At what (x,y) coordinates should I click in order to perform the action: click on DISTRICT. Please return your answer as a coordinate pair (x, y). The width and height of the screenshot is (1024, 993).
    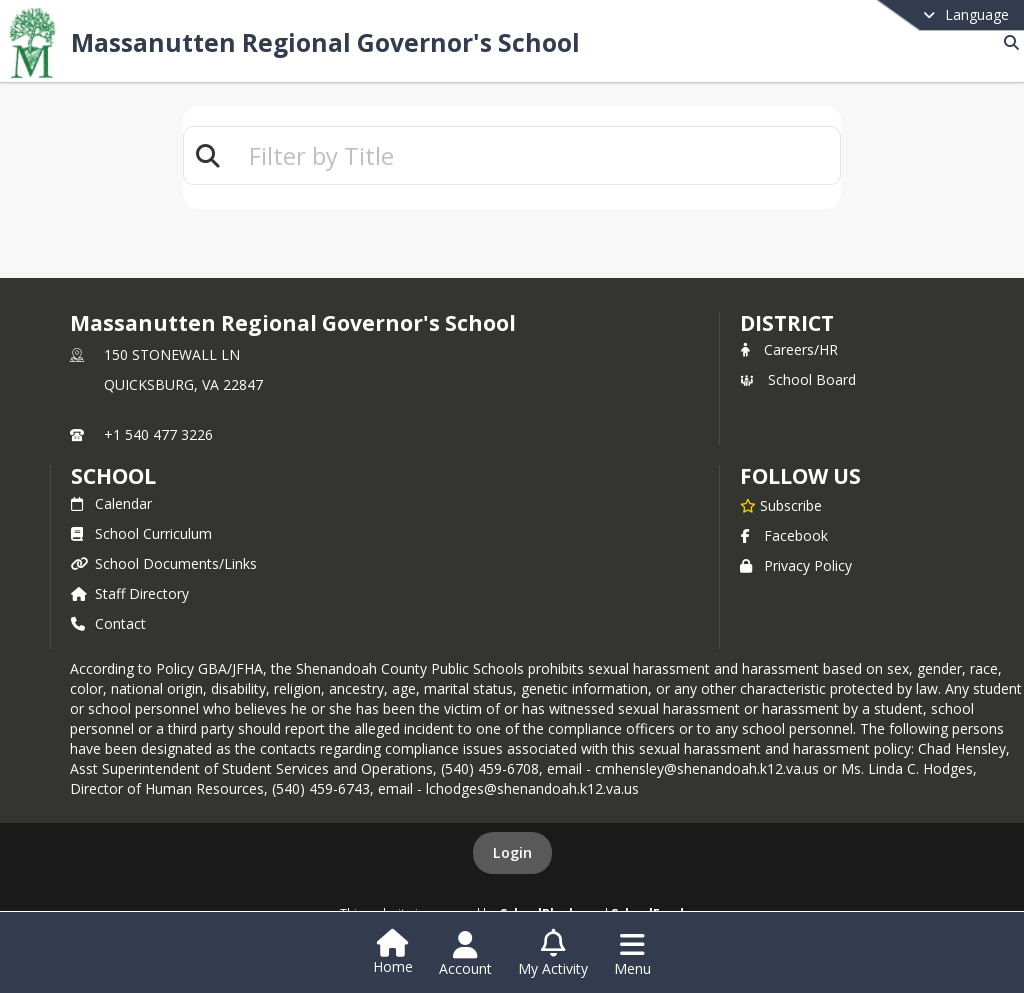
    Looking at the image, I should click on (787, 323).